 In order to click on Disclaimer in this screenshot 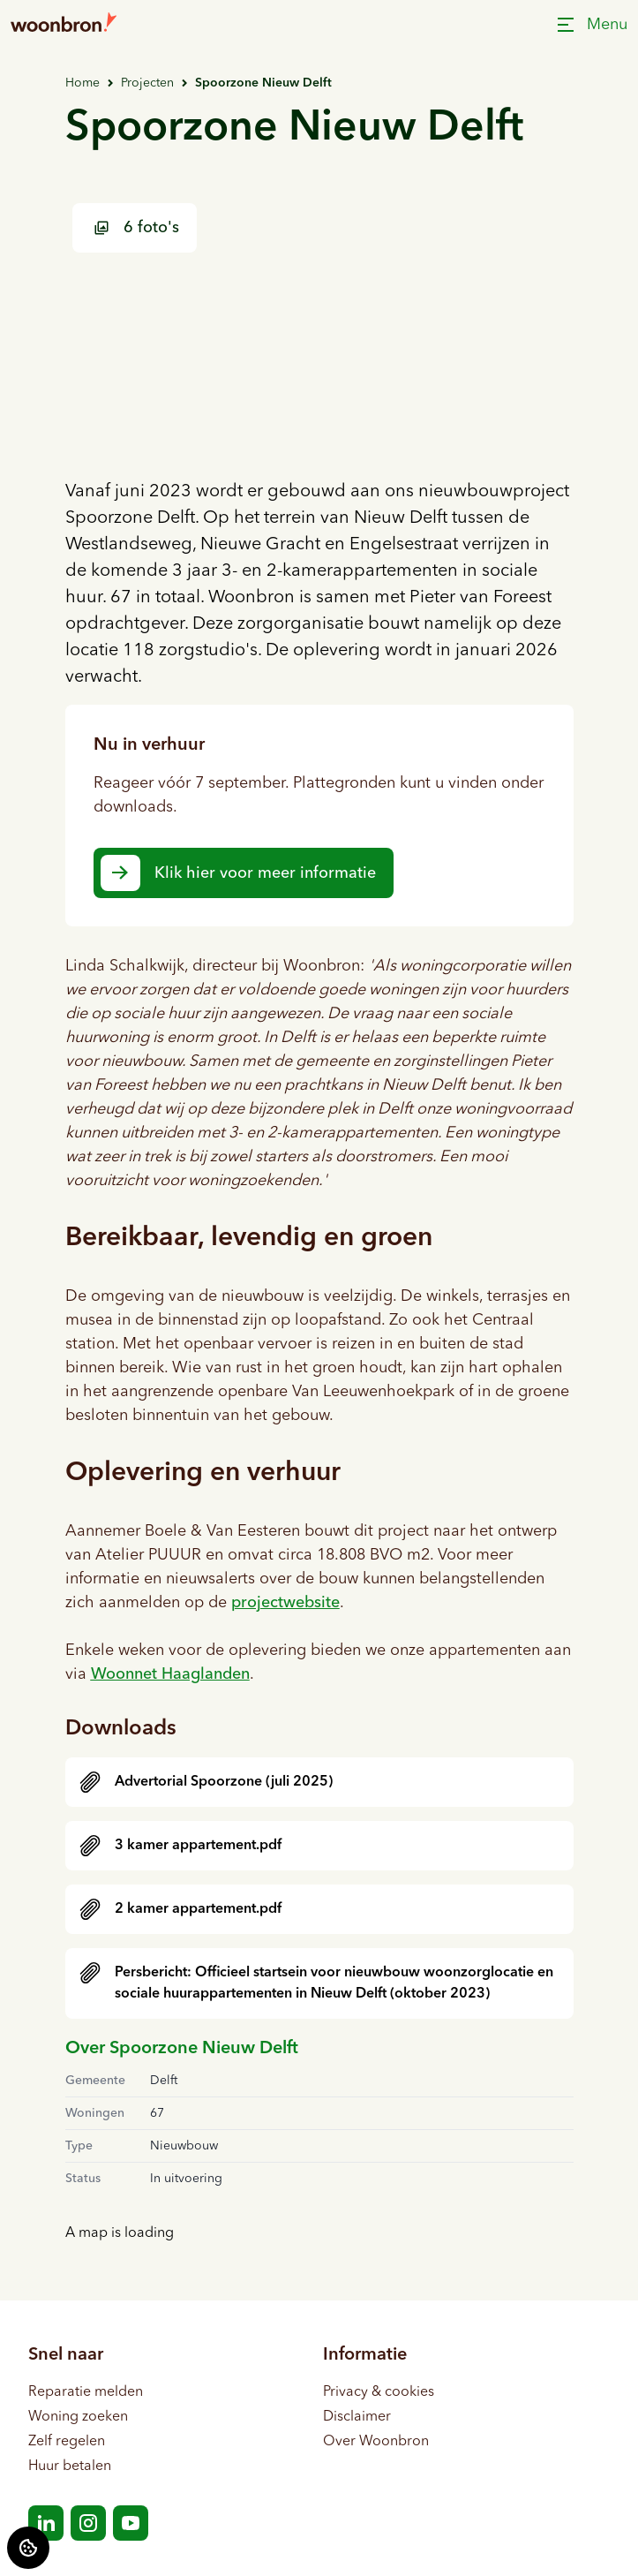, I will do `click(357, 2417)`.